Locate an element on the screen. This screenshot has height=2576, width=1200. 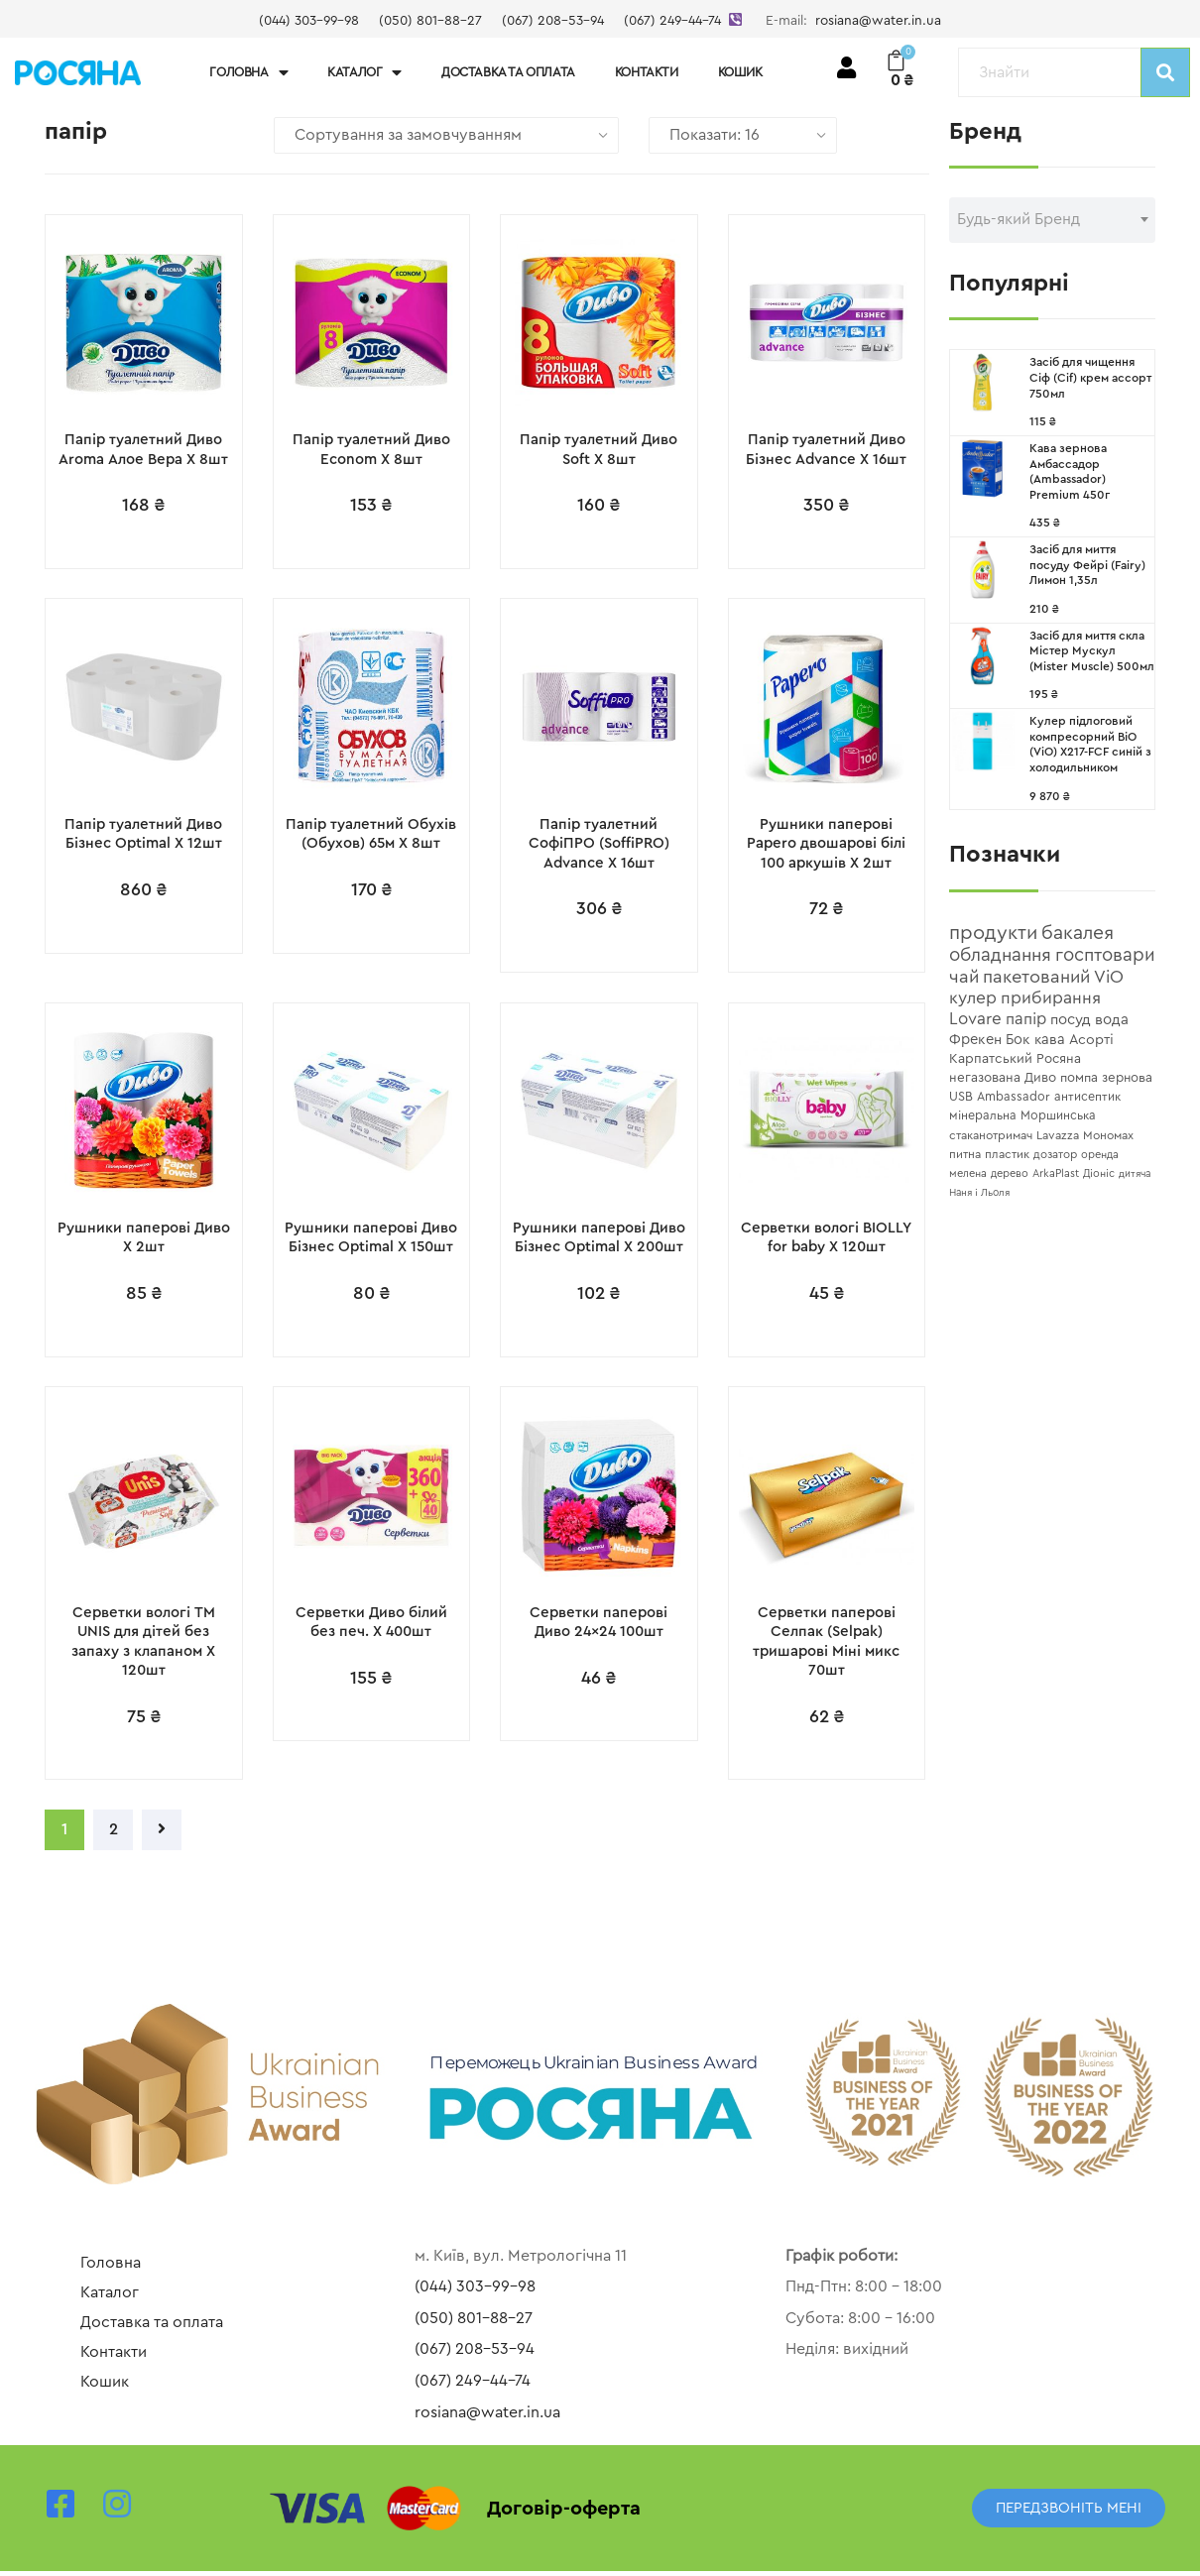
[кулер (37 topics)] is located at coordinates (973, 998).